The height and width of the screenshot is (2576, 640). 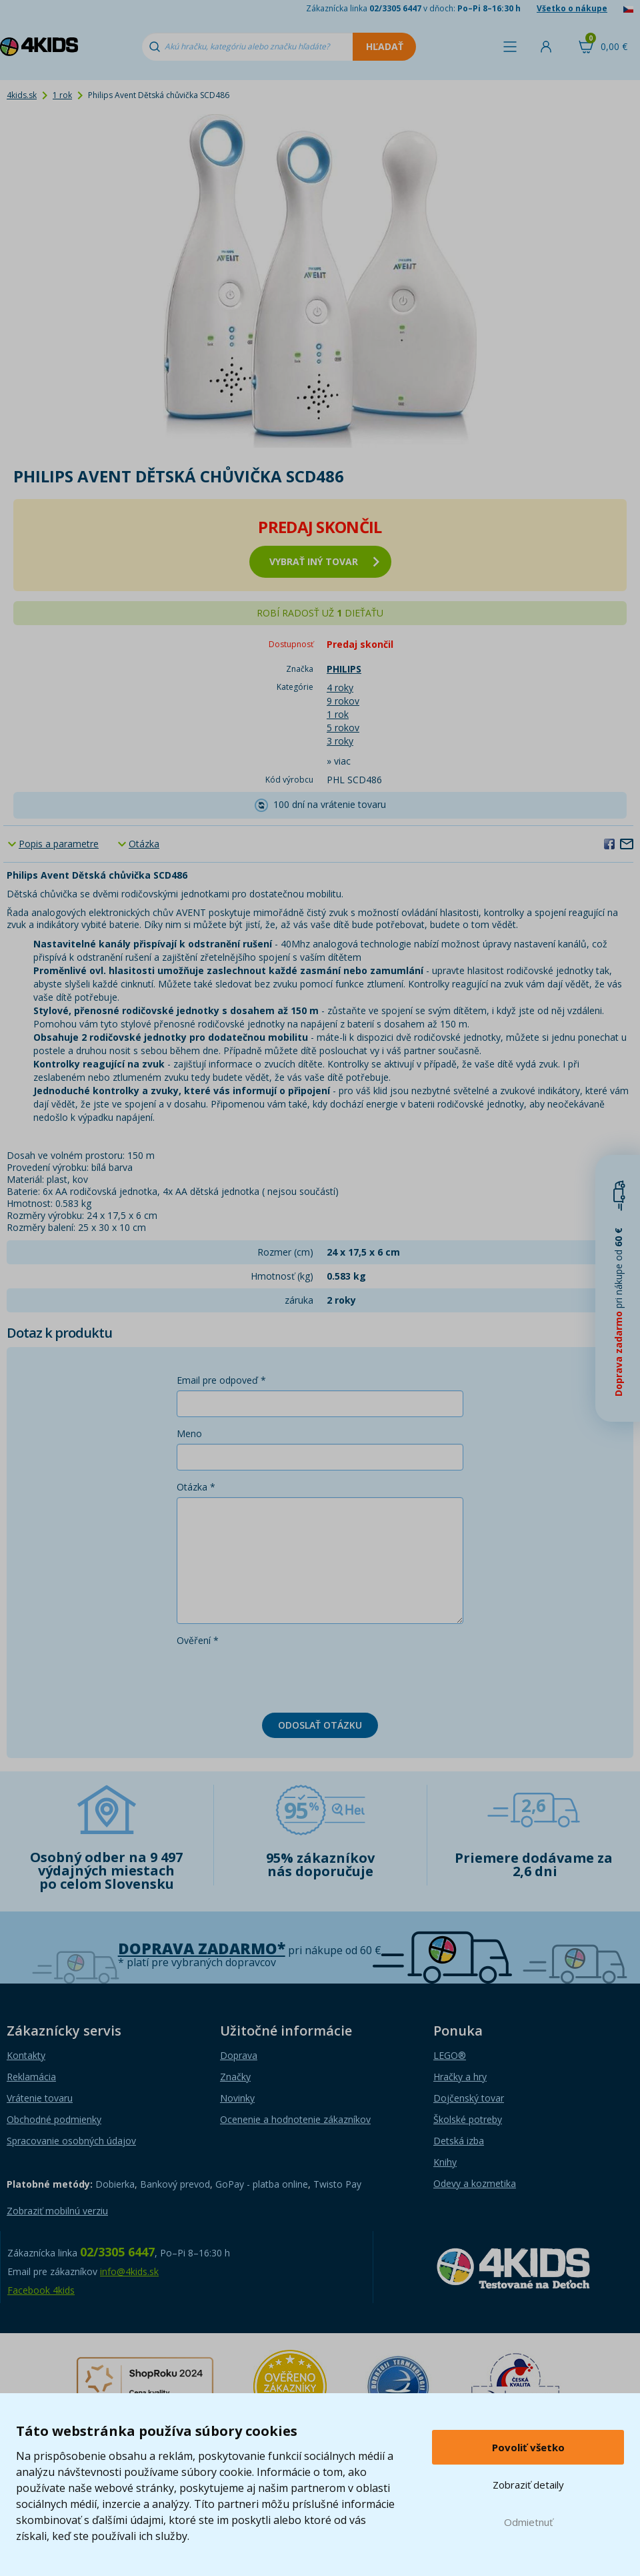 I want to click on Otázka, so click(x=144, y=843).